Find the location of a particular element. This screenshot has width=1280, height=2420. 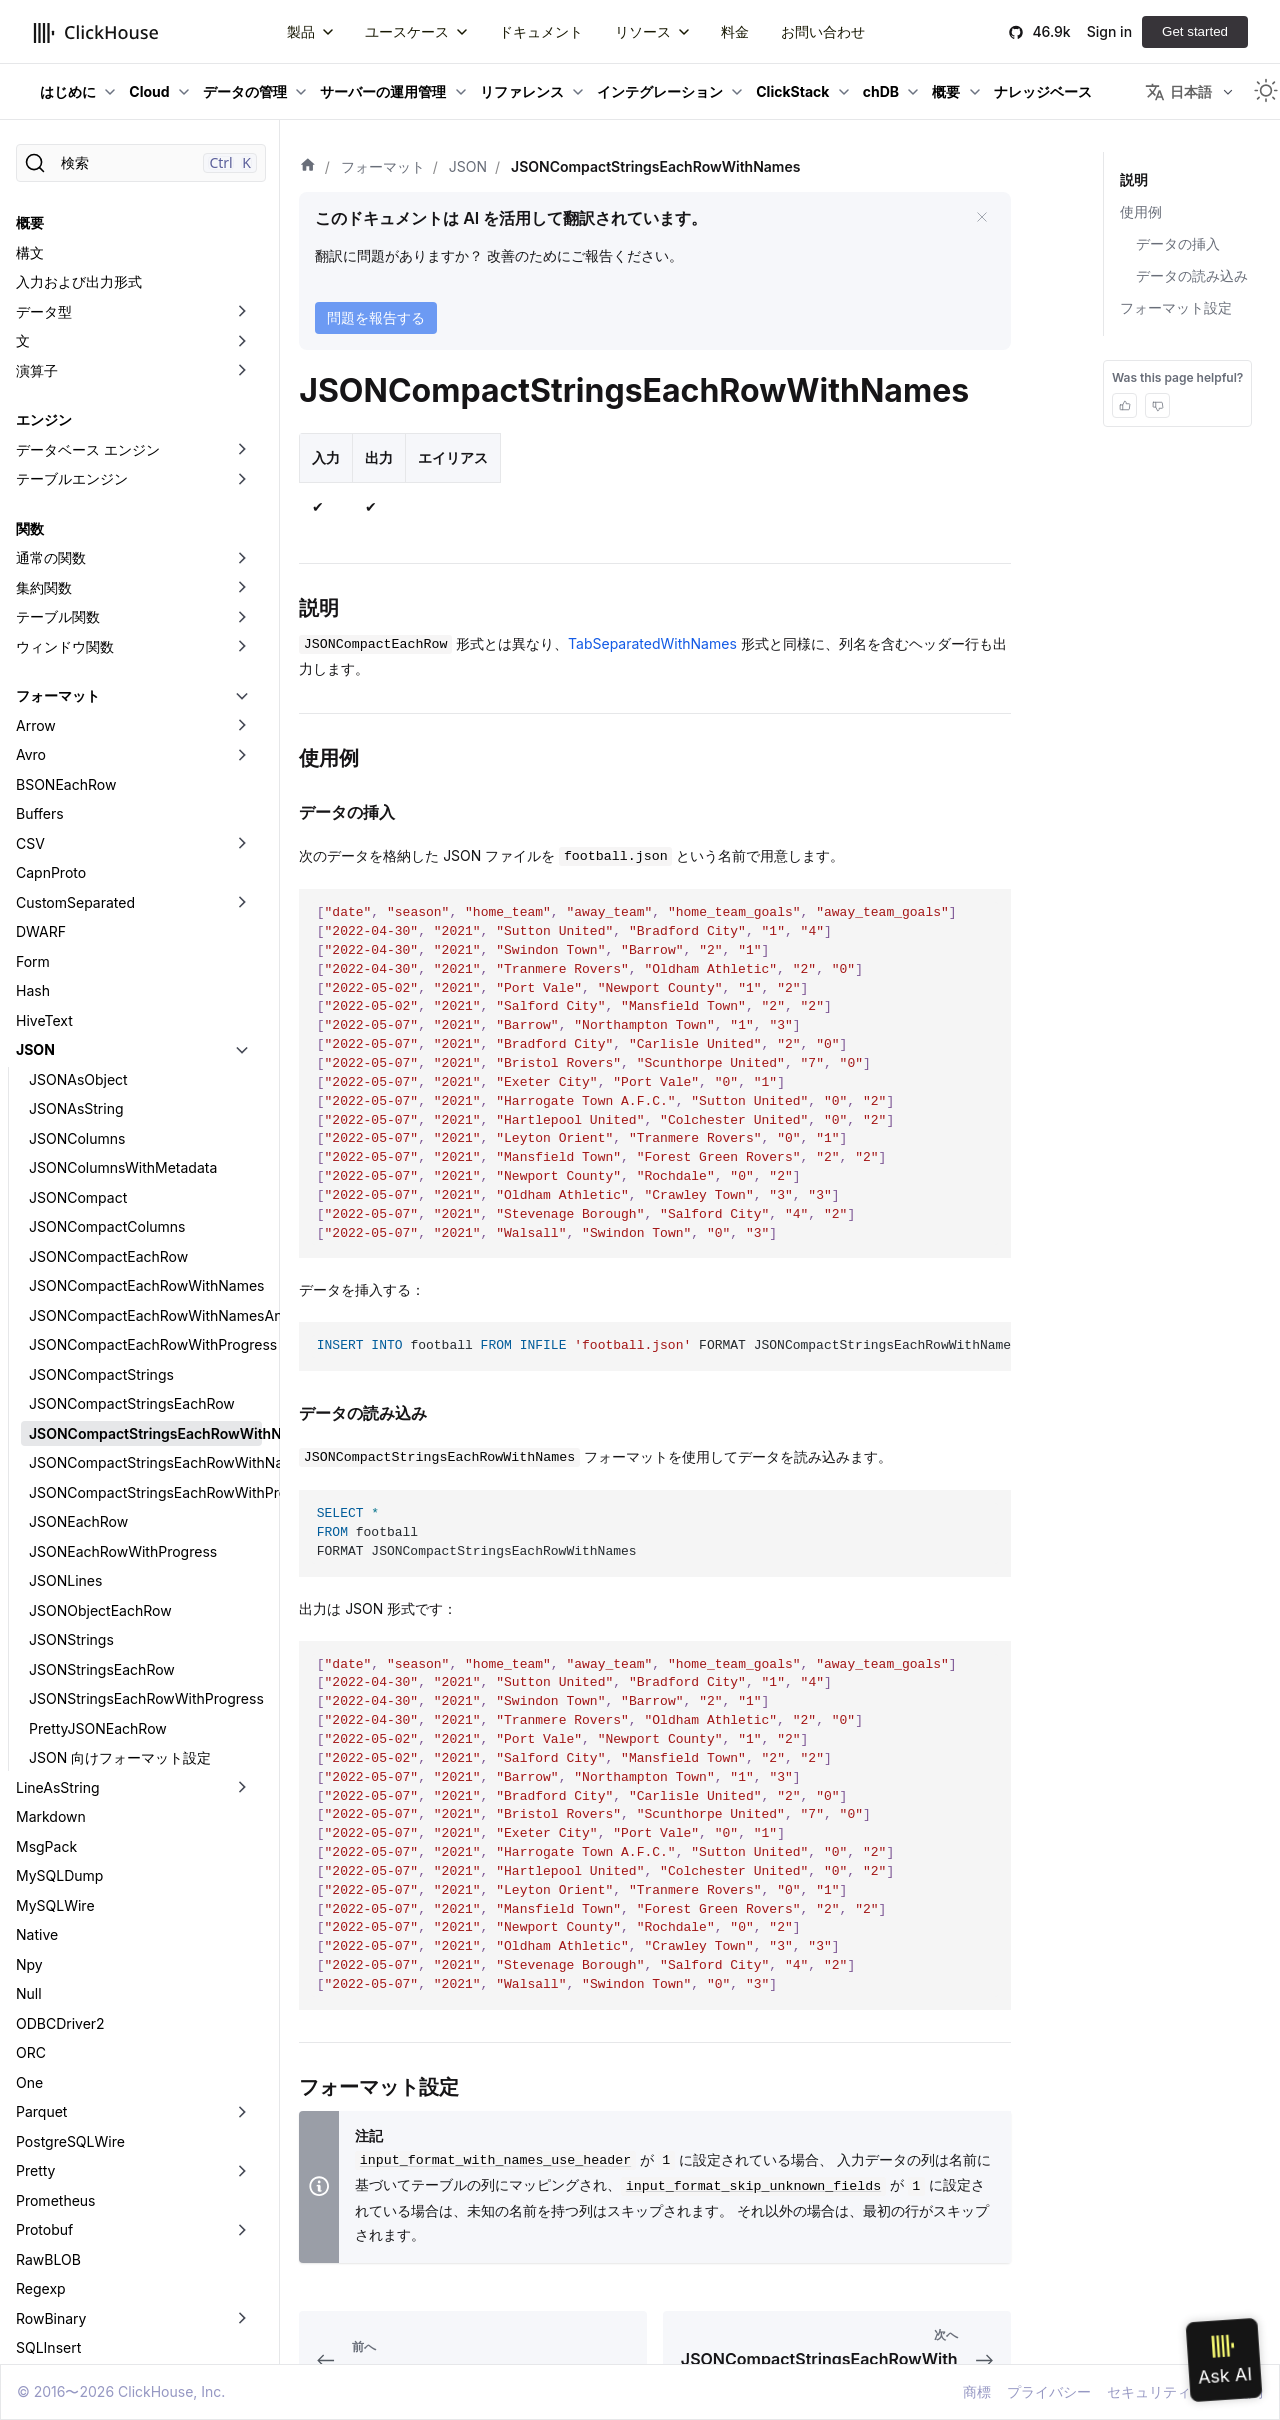

[折りたたみ可能なサイドバーのカテゴリ「データベース エンジン」を切り替え] is located at coordinates (242, 276).